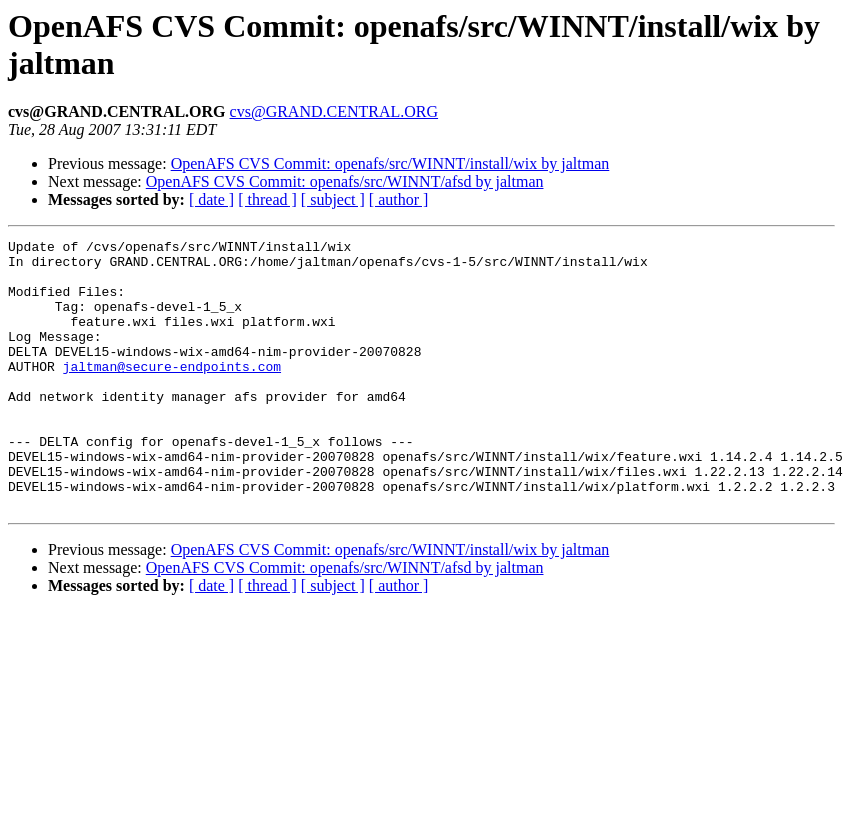 Image resolution: width=843 pixels, height=828 pixels. Describe the element at coordinates (211, 199) in the screenshot. I see `[ date ]` at that location.